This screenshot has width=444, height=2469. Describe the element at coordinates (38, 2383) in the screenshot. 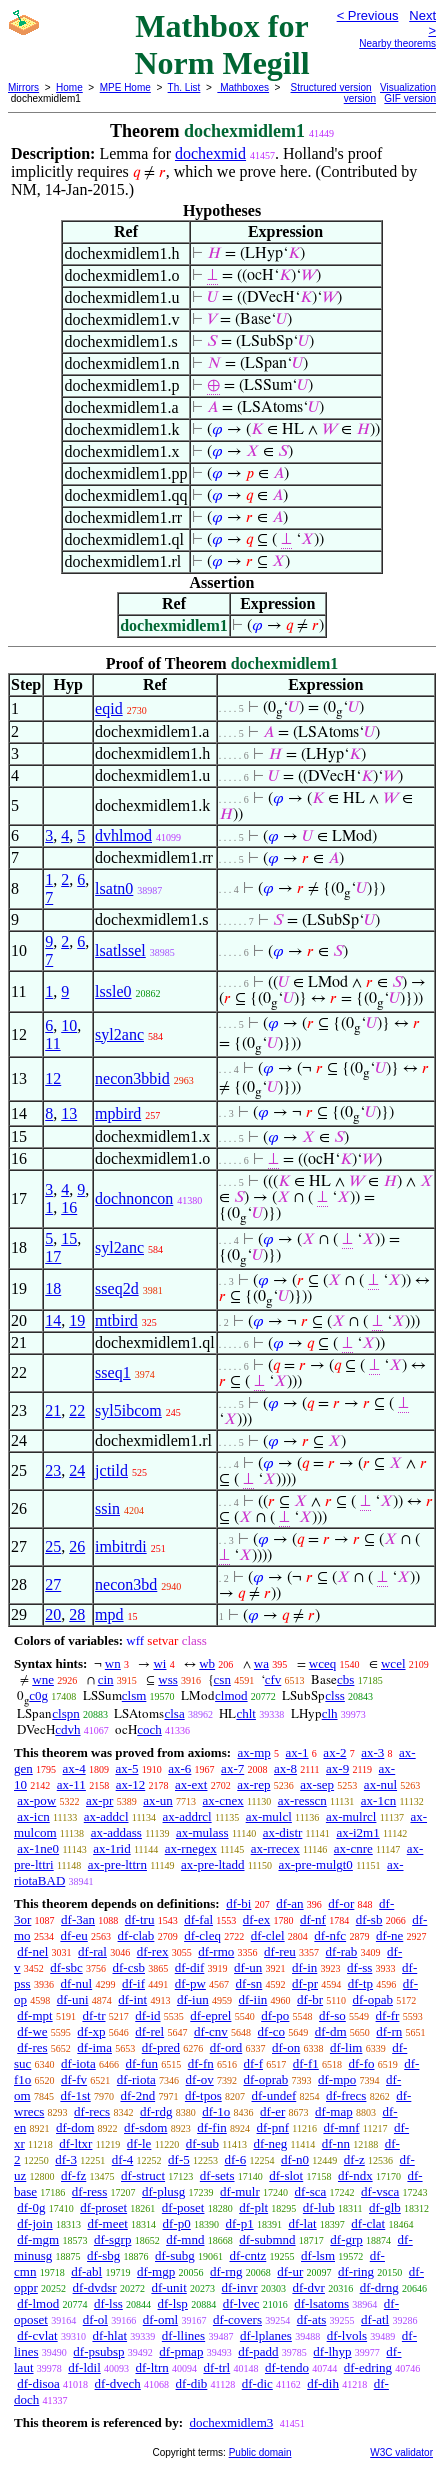

I see `df-disoa` at that location.